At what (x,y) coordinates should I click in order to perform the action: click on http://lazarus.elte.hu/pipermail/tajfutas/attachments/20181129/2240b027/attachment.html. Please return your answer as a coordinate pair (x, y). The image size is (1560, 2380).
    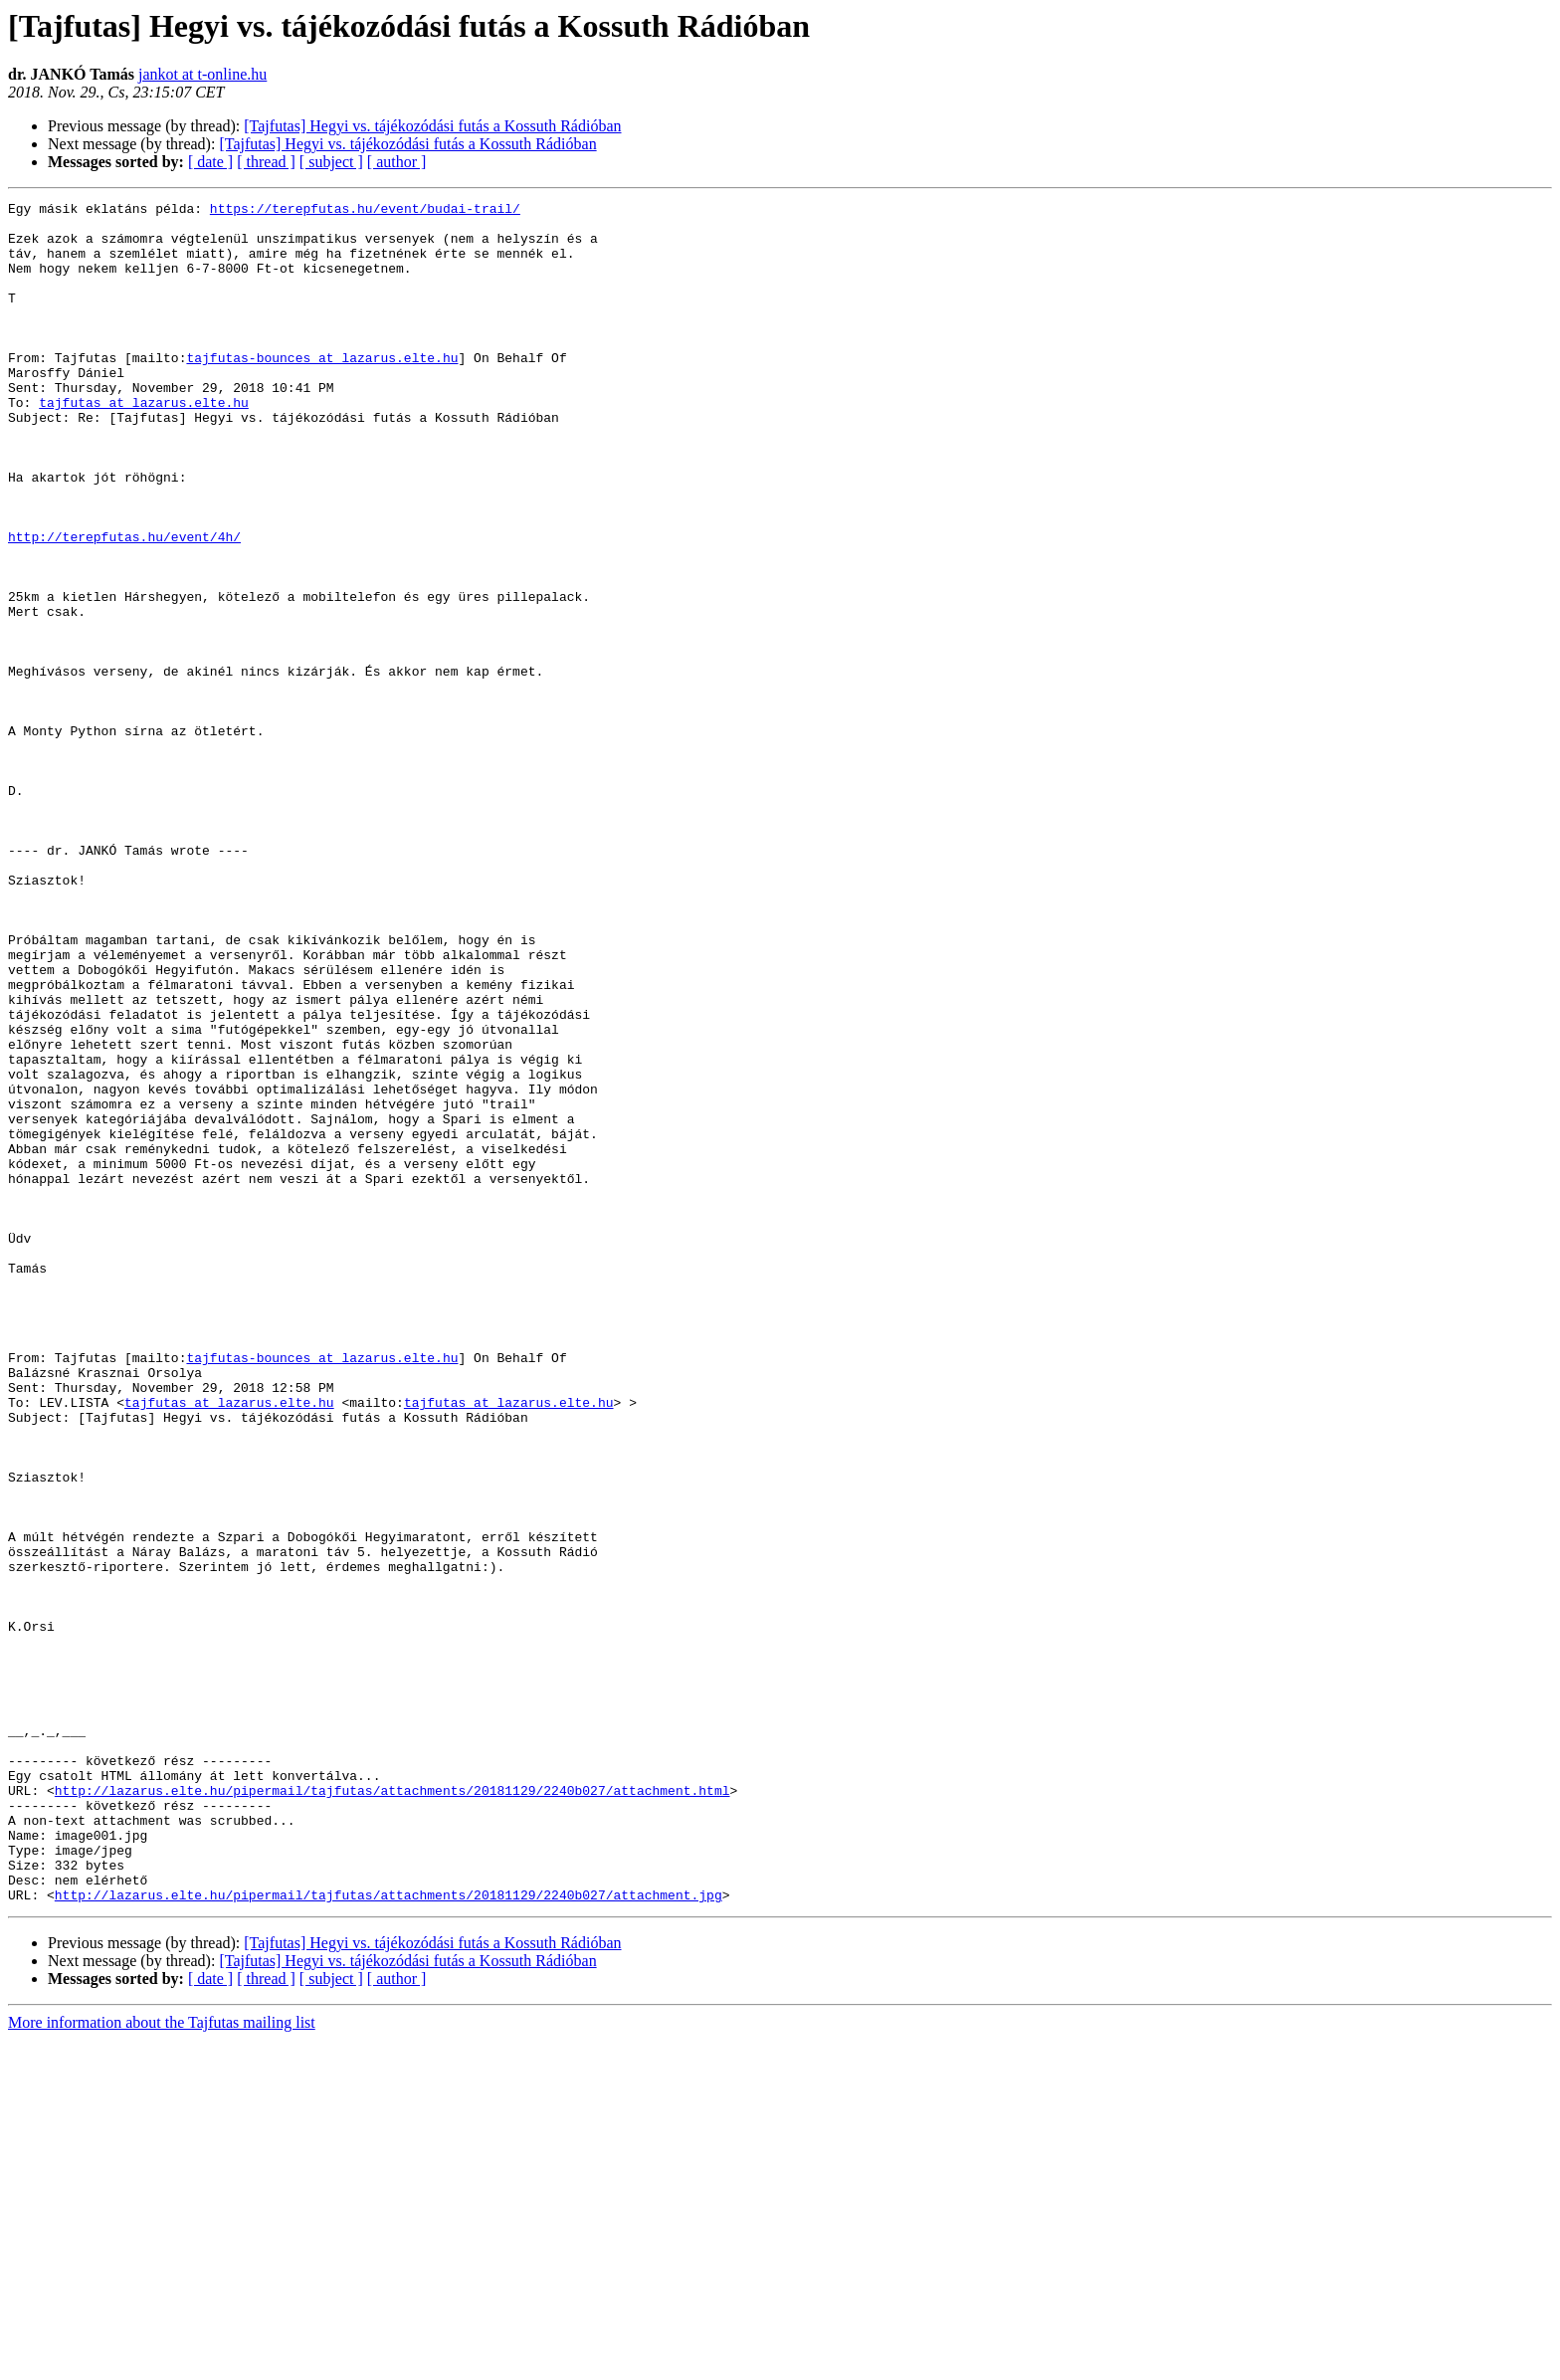
    Looking at the image, I should click on (392, 2109).